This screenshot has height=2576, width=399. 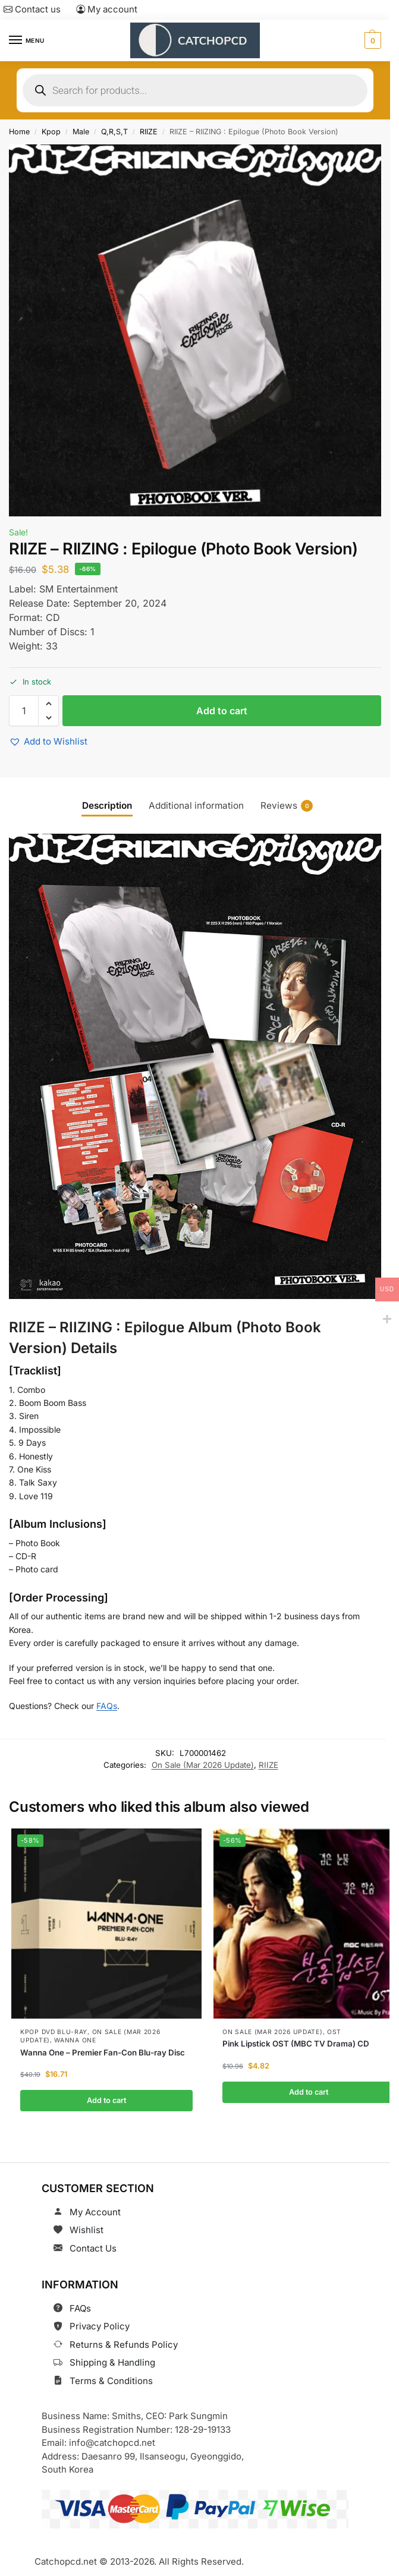 What do you see at coordinates (371, 40) in the screenshot?
I see `[button]` at bounding box center [371, 40].